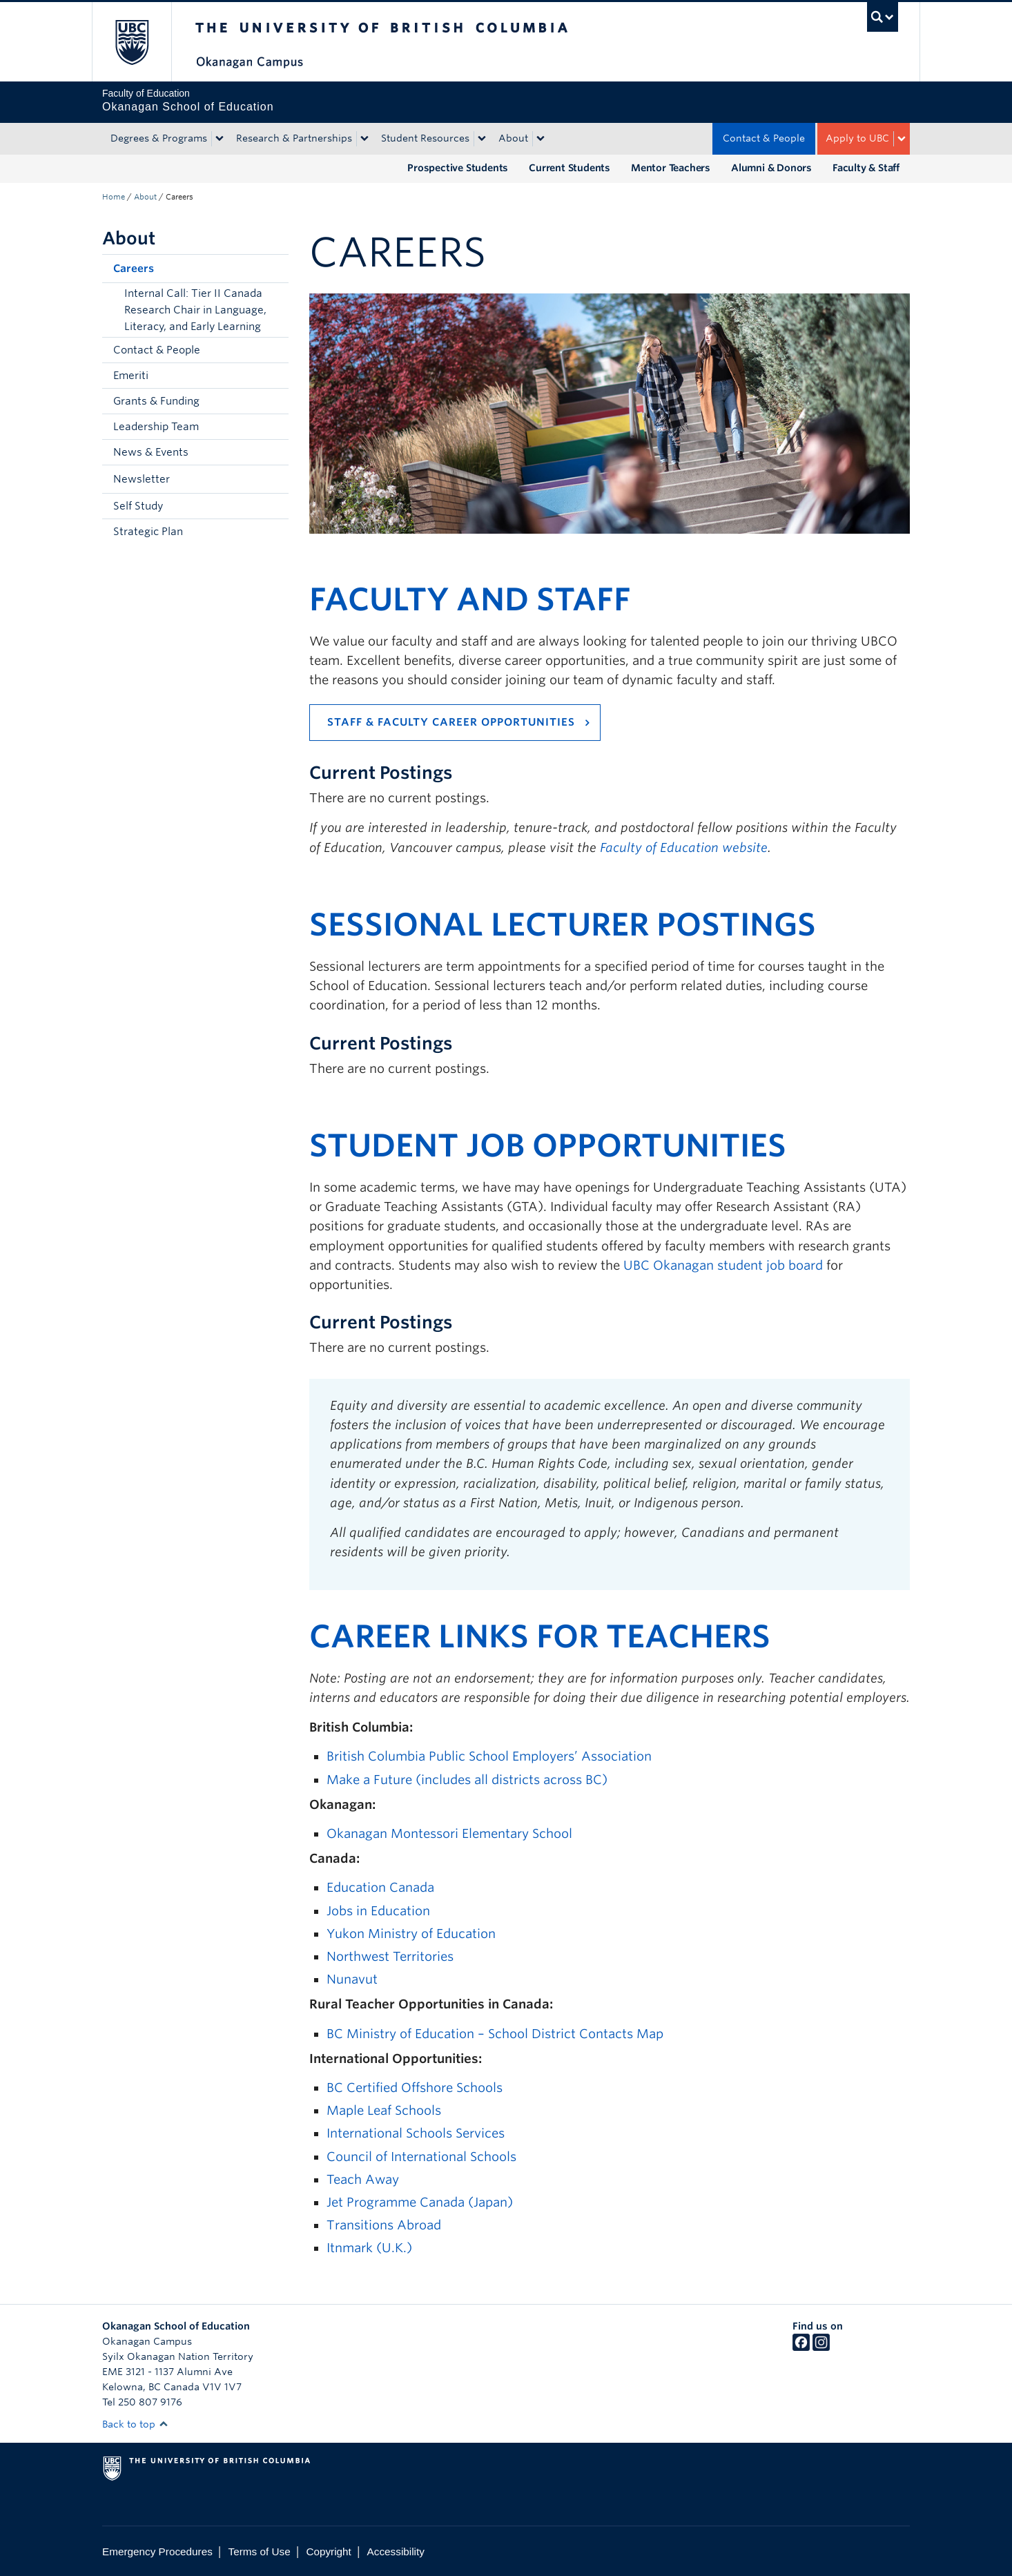 This screenshot has height=2576, width=1012. I want to click on Alumni & Donors, so click(771, 167).